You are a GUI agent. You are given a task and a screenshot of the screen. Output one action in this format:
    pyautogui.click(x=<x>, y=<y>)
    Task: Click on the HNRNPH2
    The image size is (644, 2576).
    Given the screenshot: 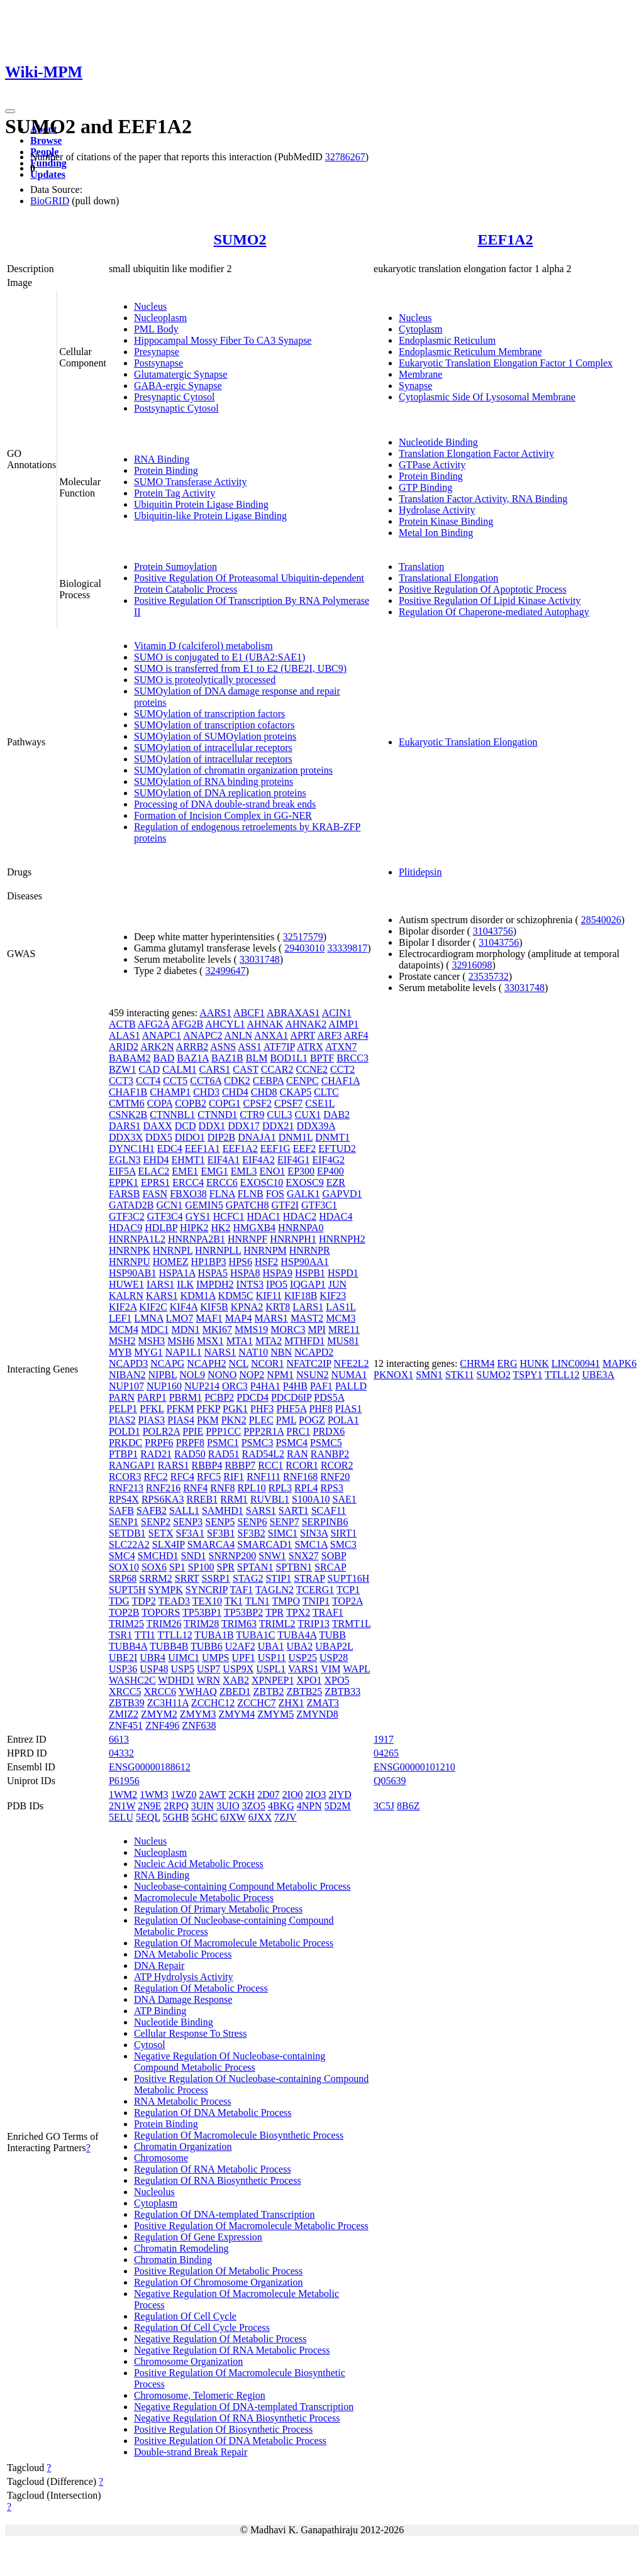 What is the action you would take?
    pyautogui.click(x=342, y=1239)
    